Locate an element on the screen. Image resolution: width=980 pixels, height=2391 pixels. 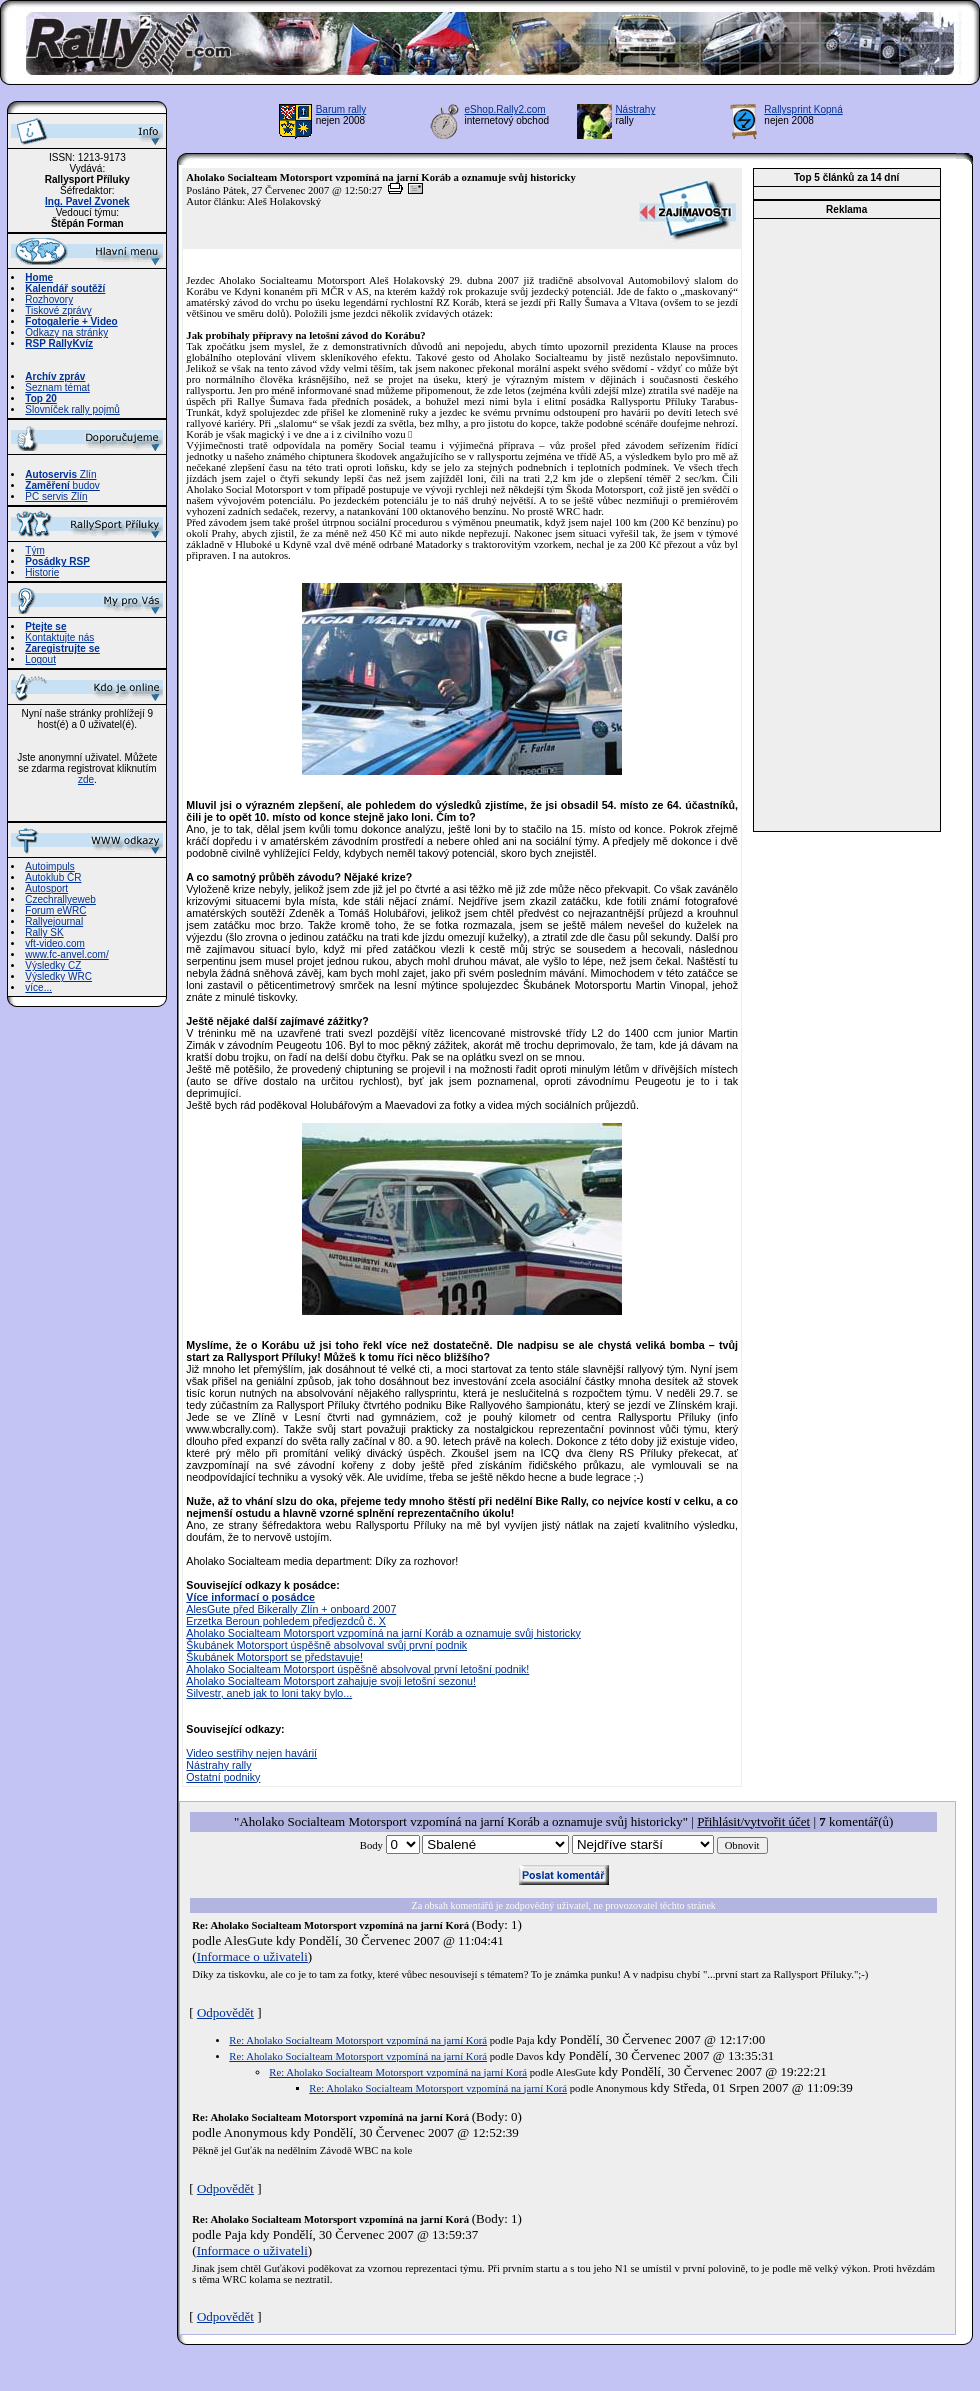
Slovníček rally pojmů is located at coordinates (72, 409).